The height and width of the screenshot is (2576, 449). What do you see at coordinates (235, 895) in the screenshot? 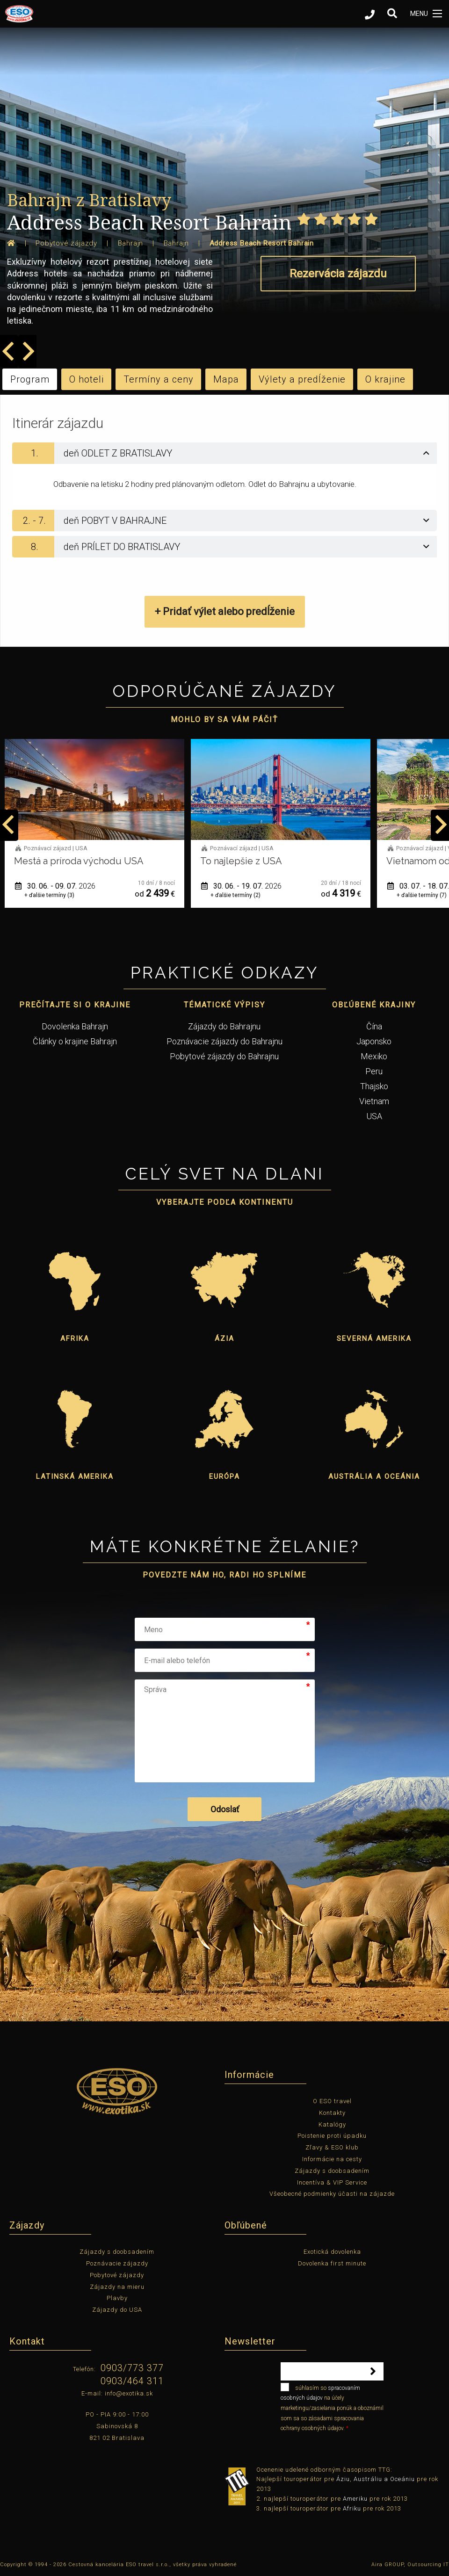
I see `+ ďalšie termíny (3)` at bounding box center [235, 895].